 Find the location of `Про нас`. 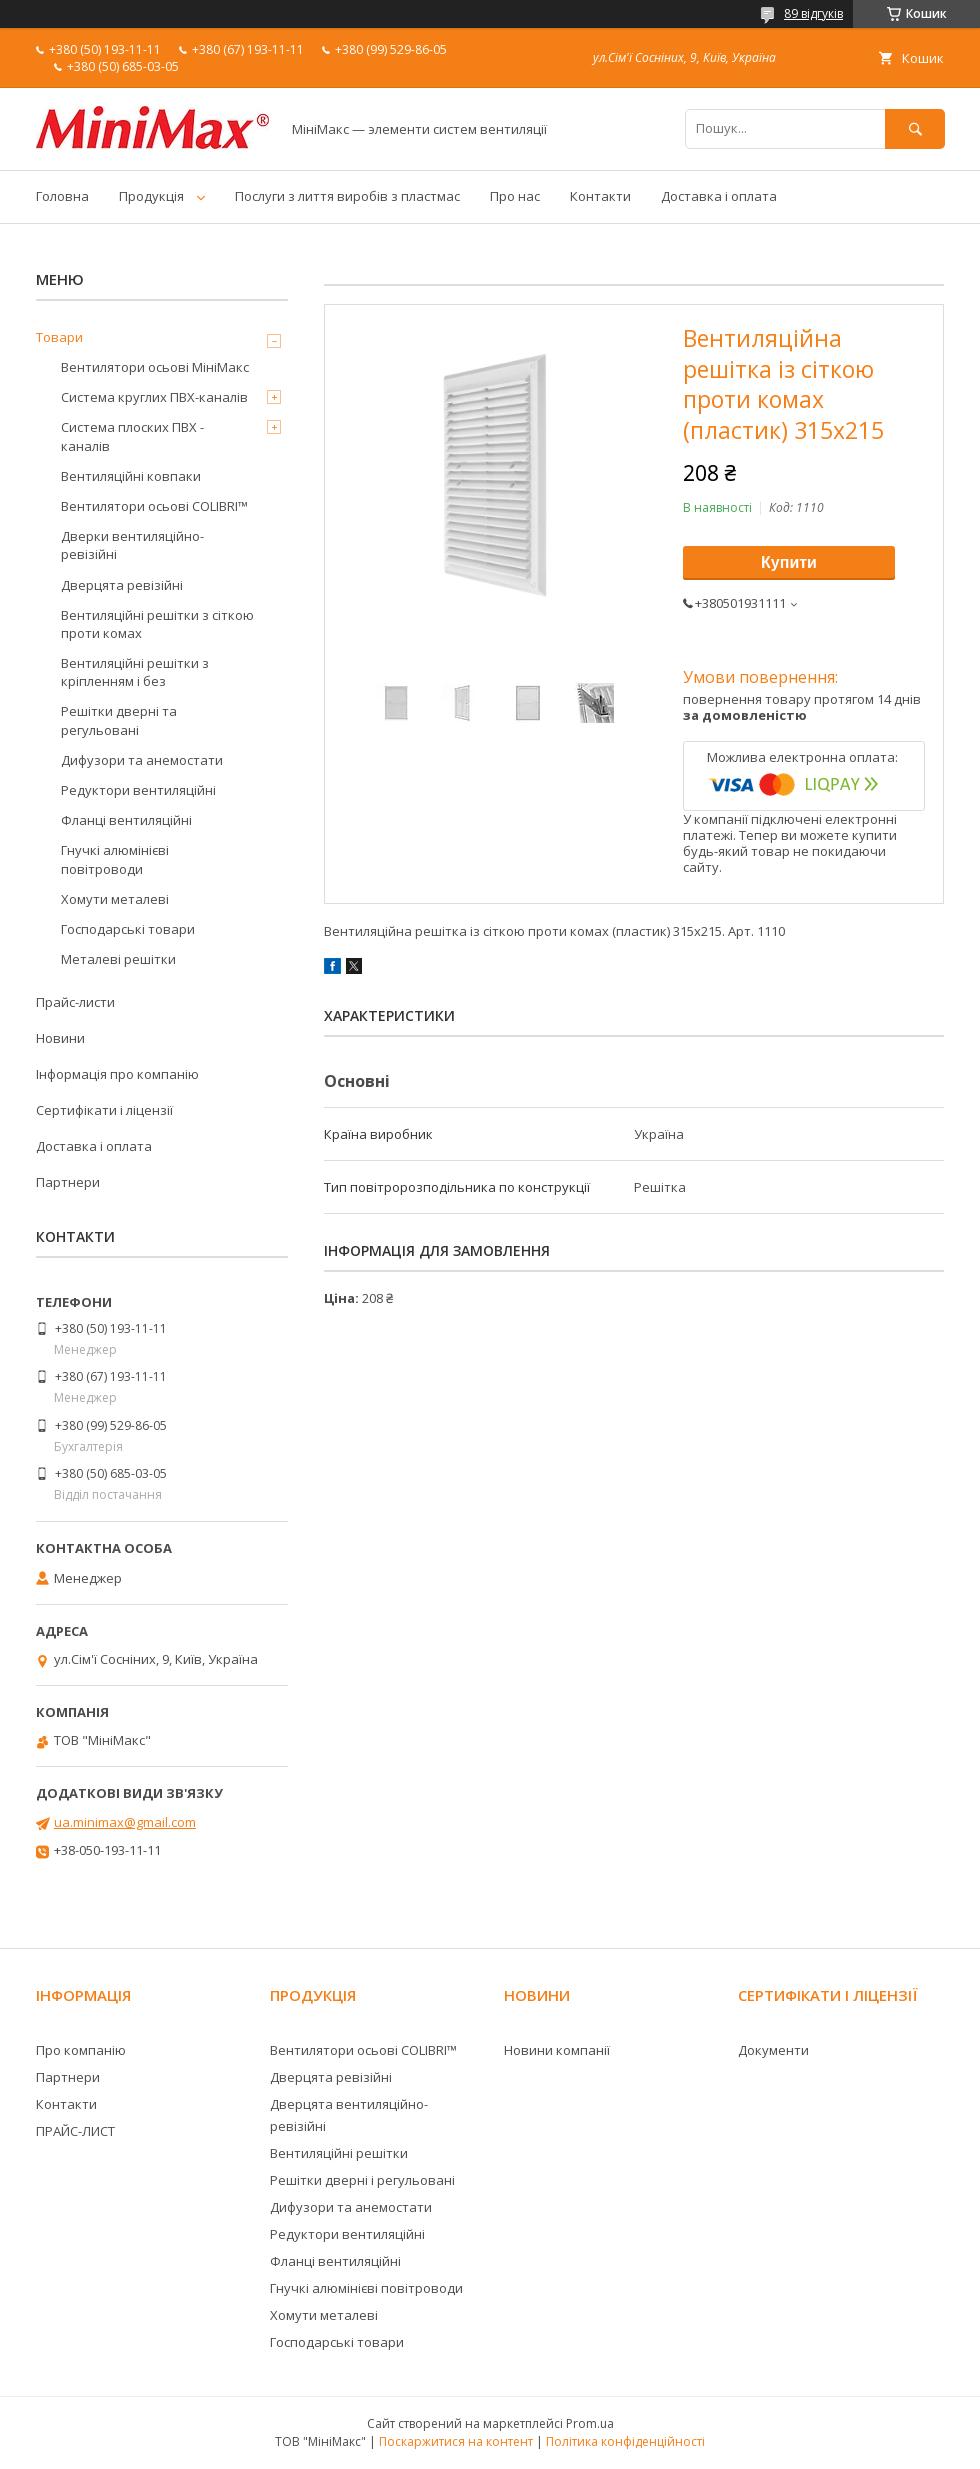

Про нас is located at coordinates (515, 196).